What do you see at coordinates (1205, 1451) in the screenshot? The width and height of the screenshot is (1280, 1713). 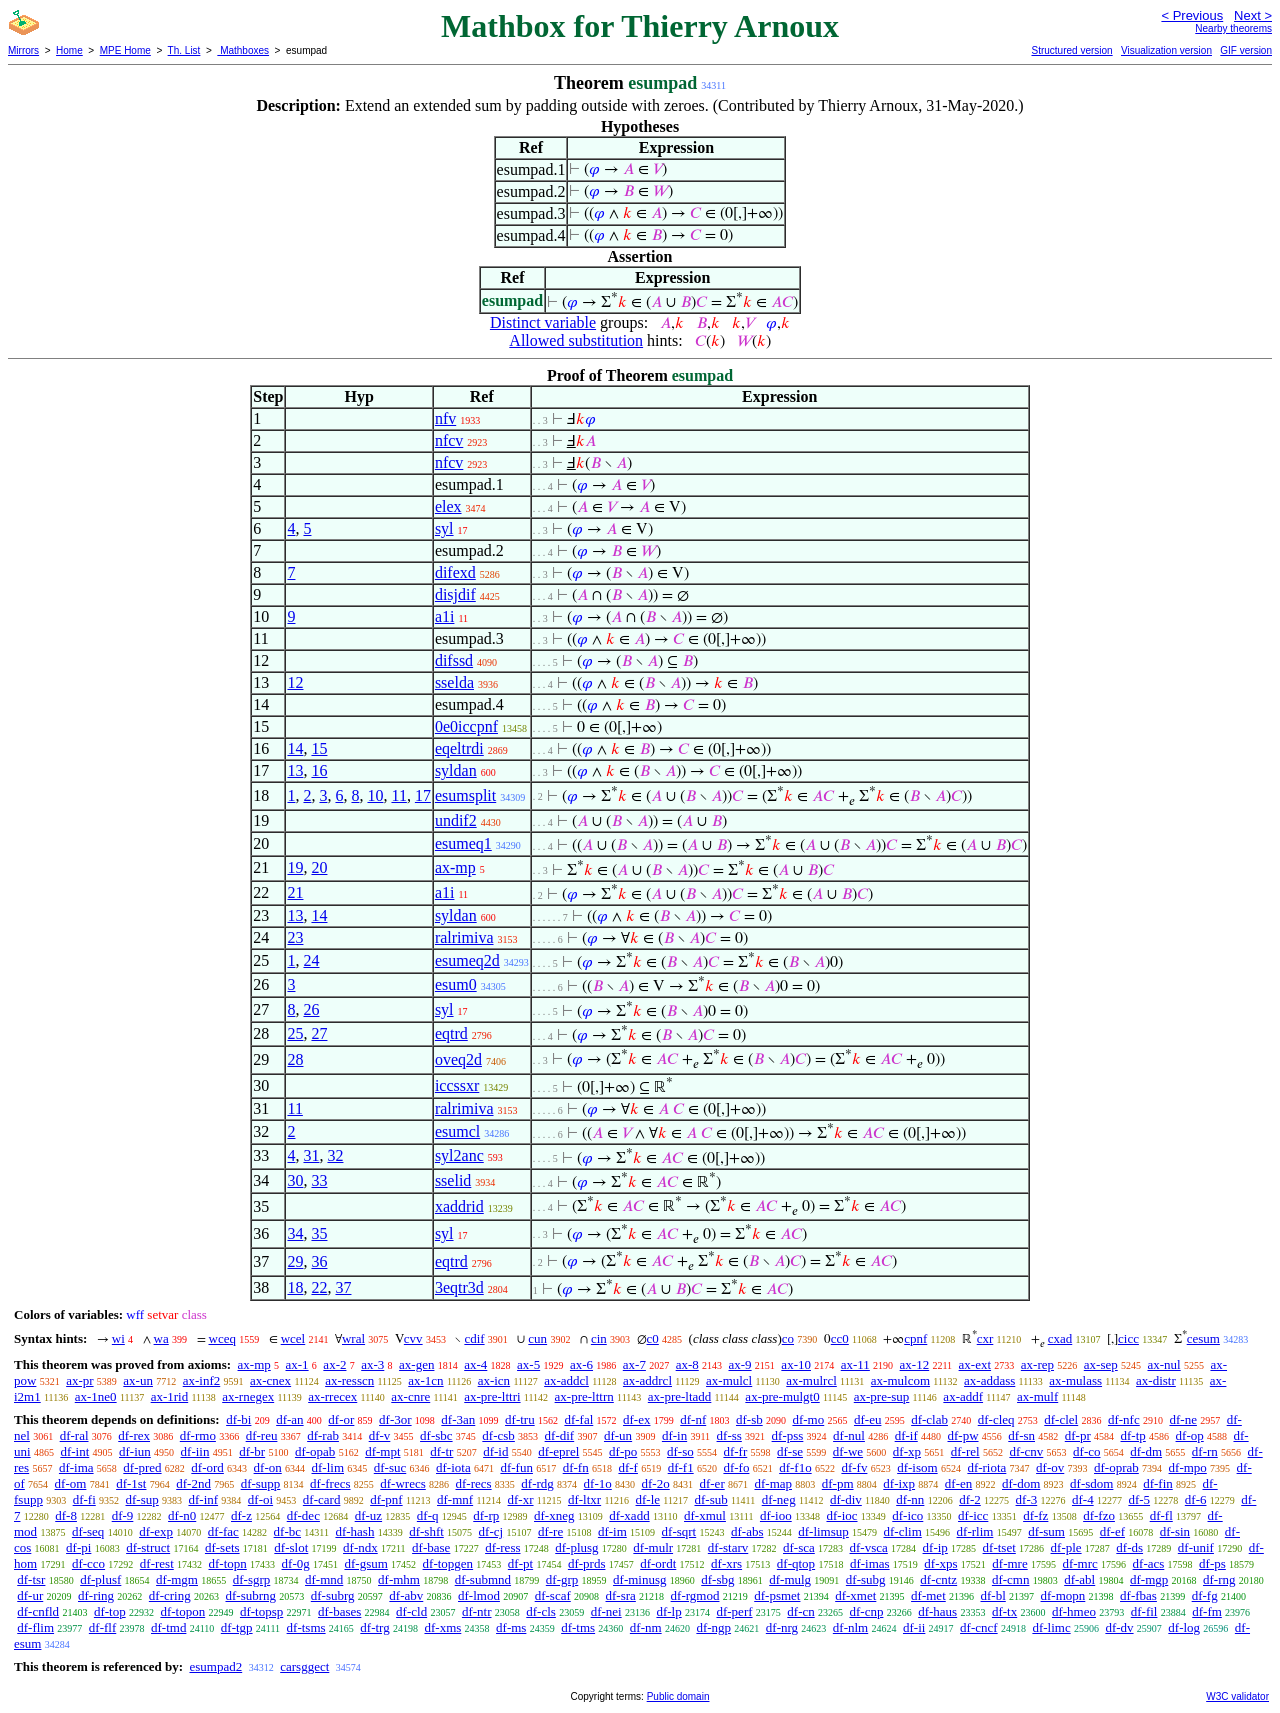 I see `df-rn` at bounding box center [1205, 1451].